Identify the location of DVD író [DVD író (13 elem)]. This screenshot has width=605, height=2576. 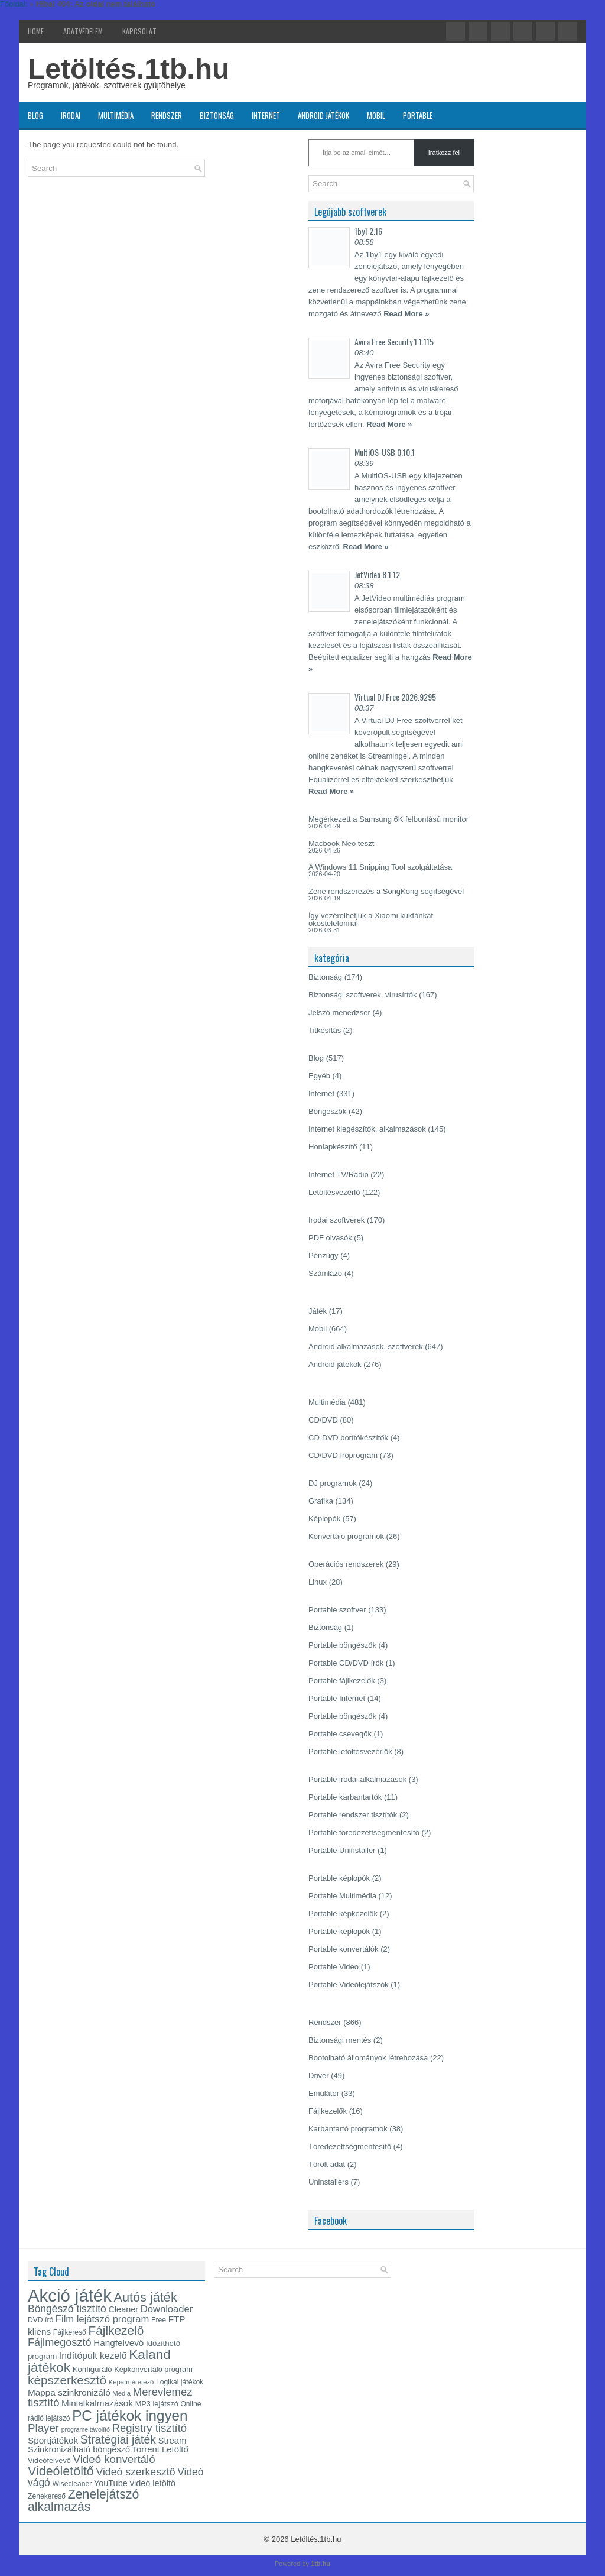
(40, 2320).